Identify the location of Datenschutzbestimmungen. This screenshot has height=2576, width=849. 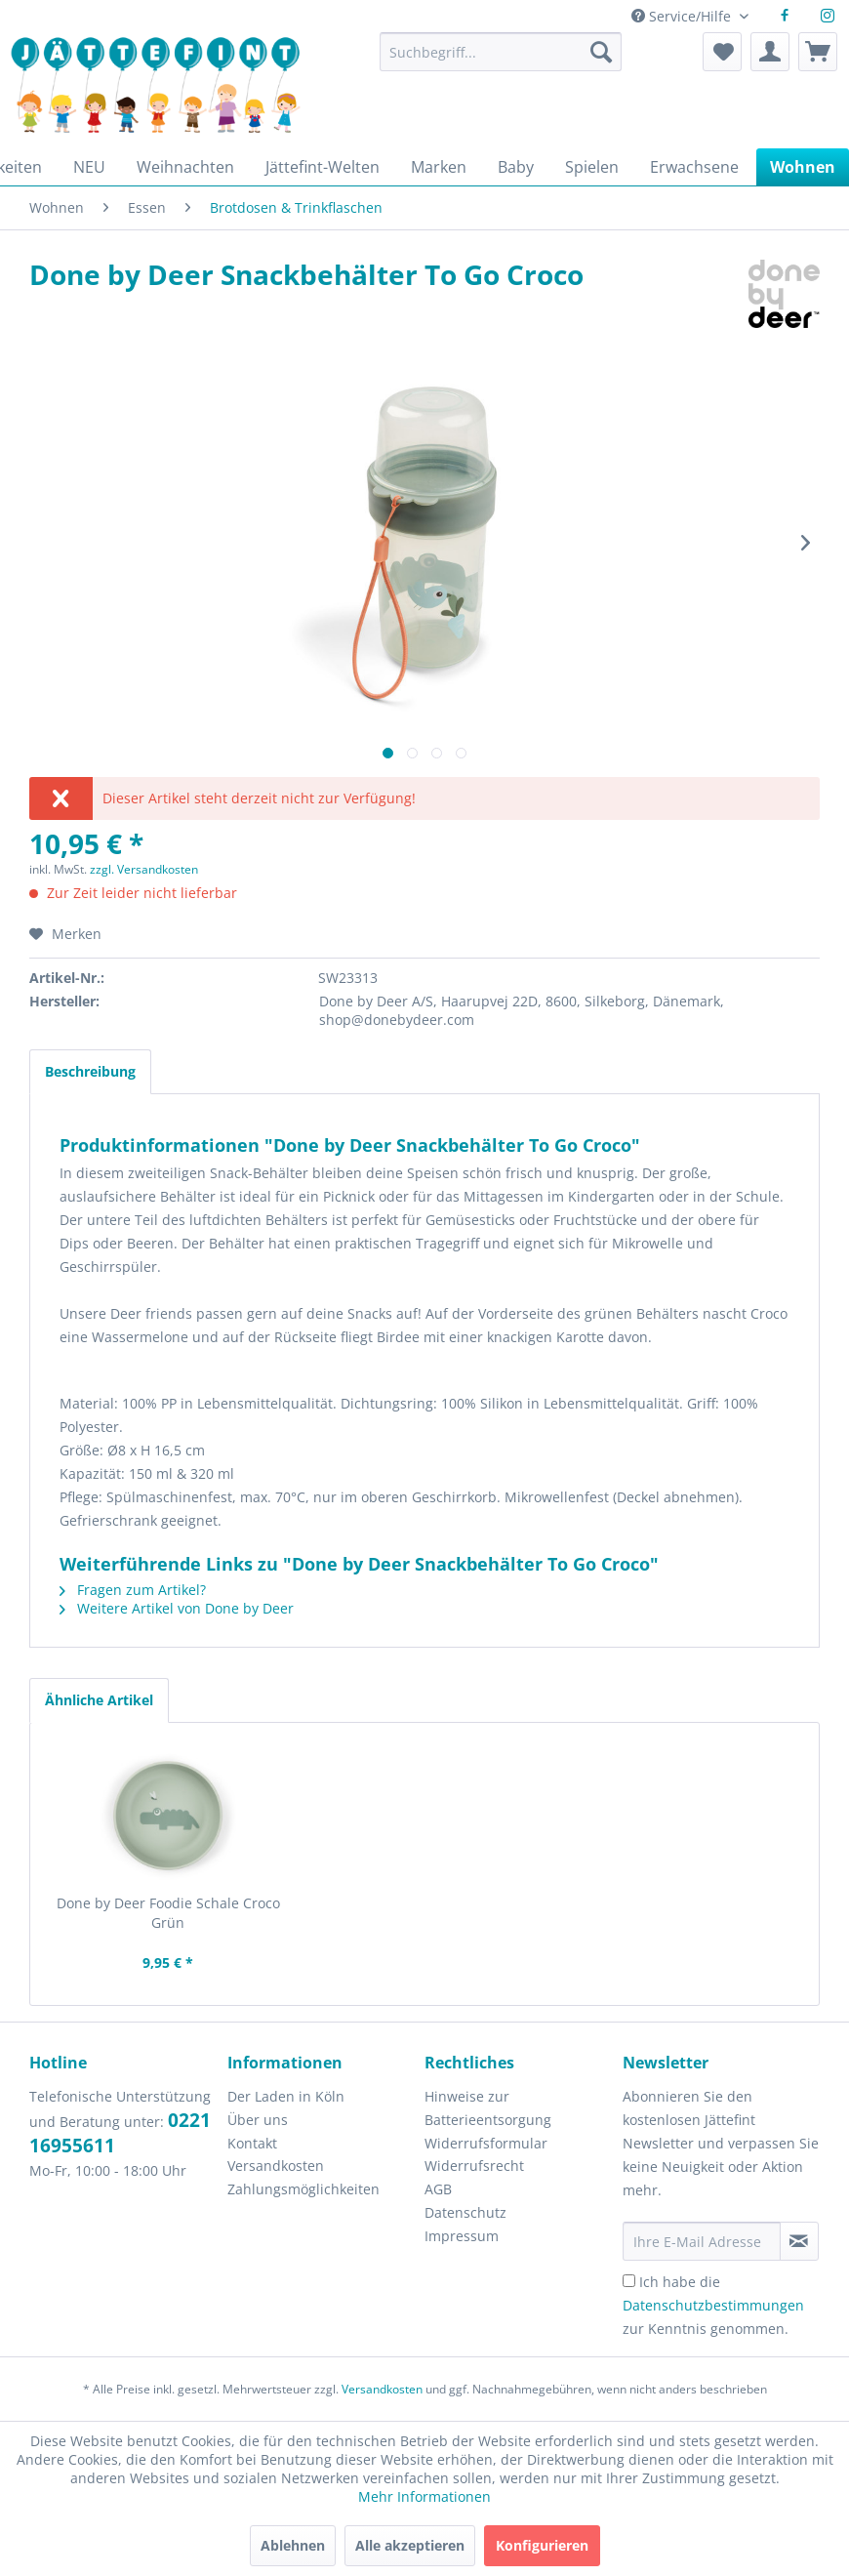
(713, 2305).